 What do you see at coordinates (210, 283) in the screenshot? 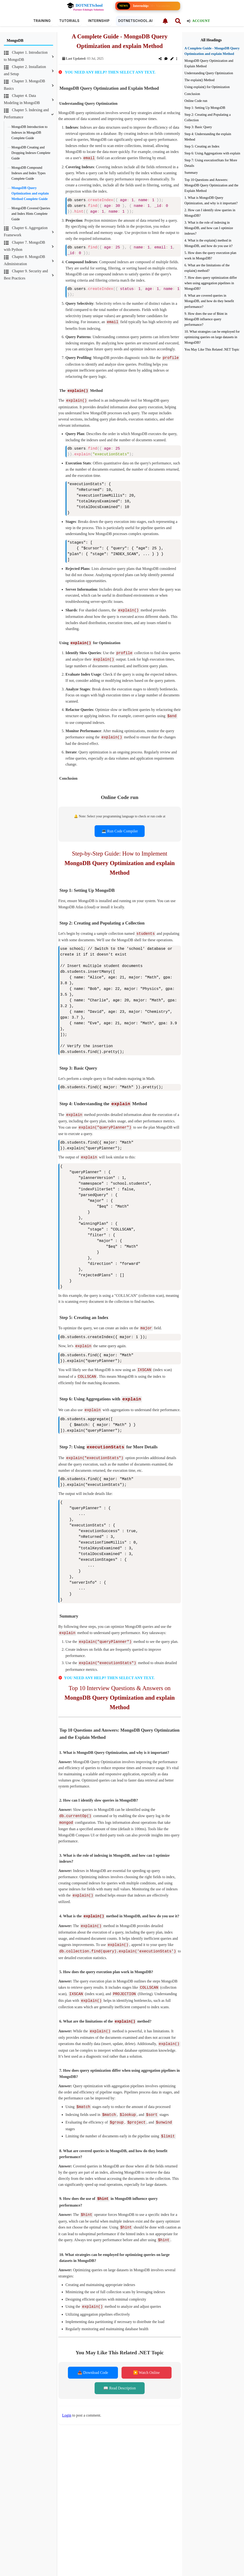
I see `7. How does query optimization differ when using aggregation pipelines in MongoDB?` at bounding box center [210, 283].